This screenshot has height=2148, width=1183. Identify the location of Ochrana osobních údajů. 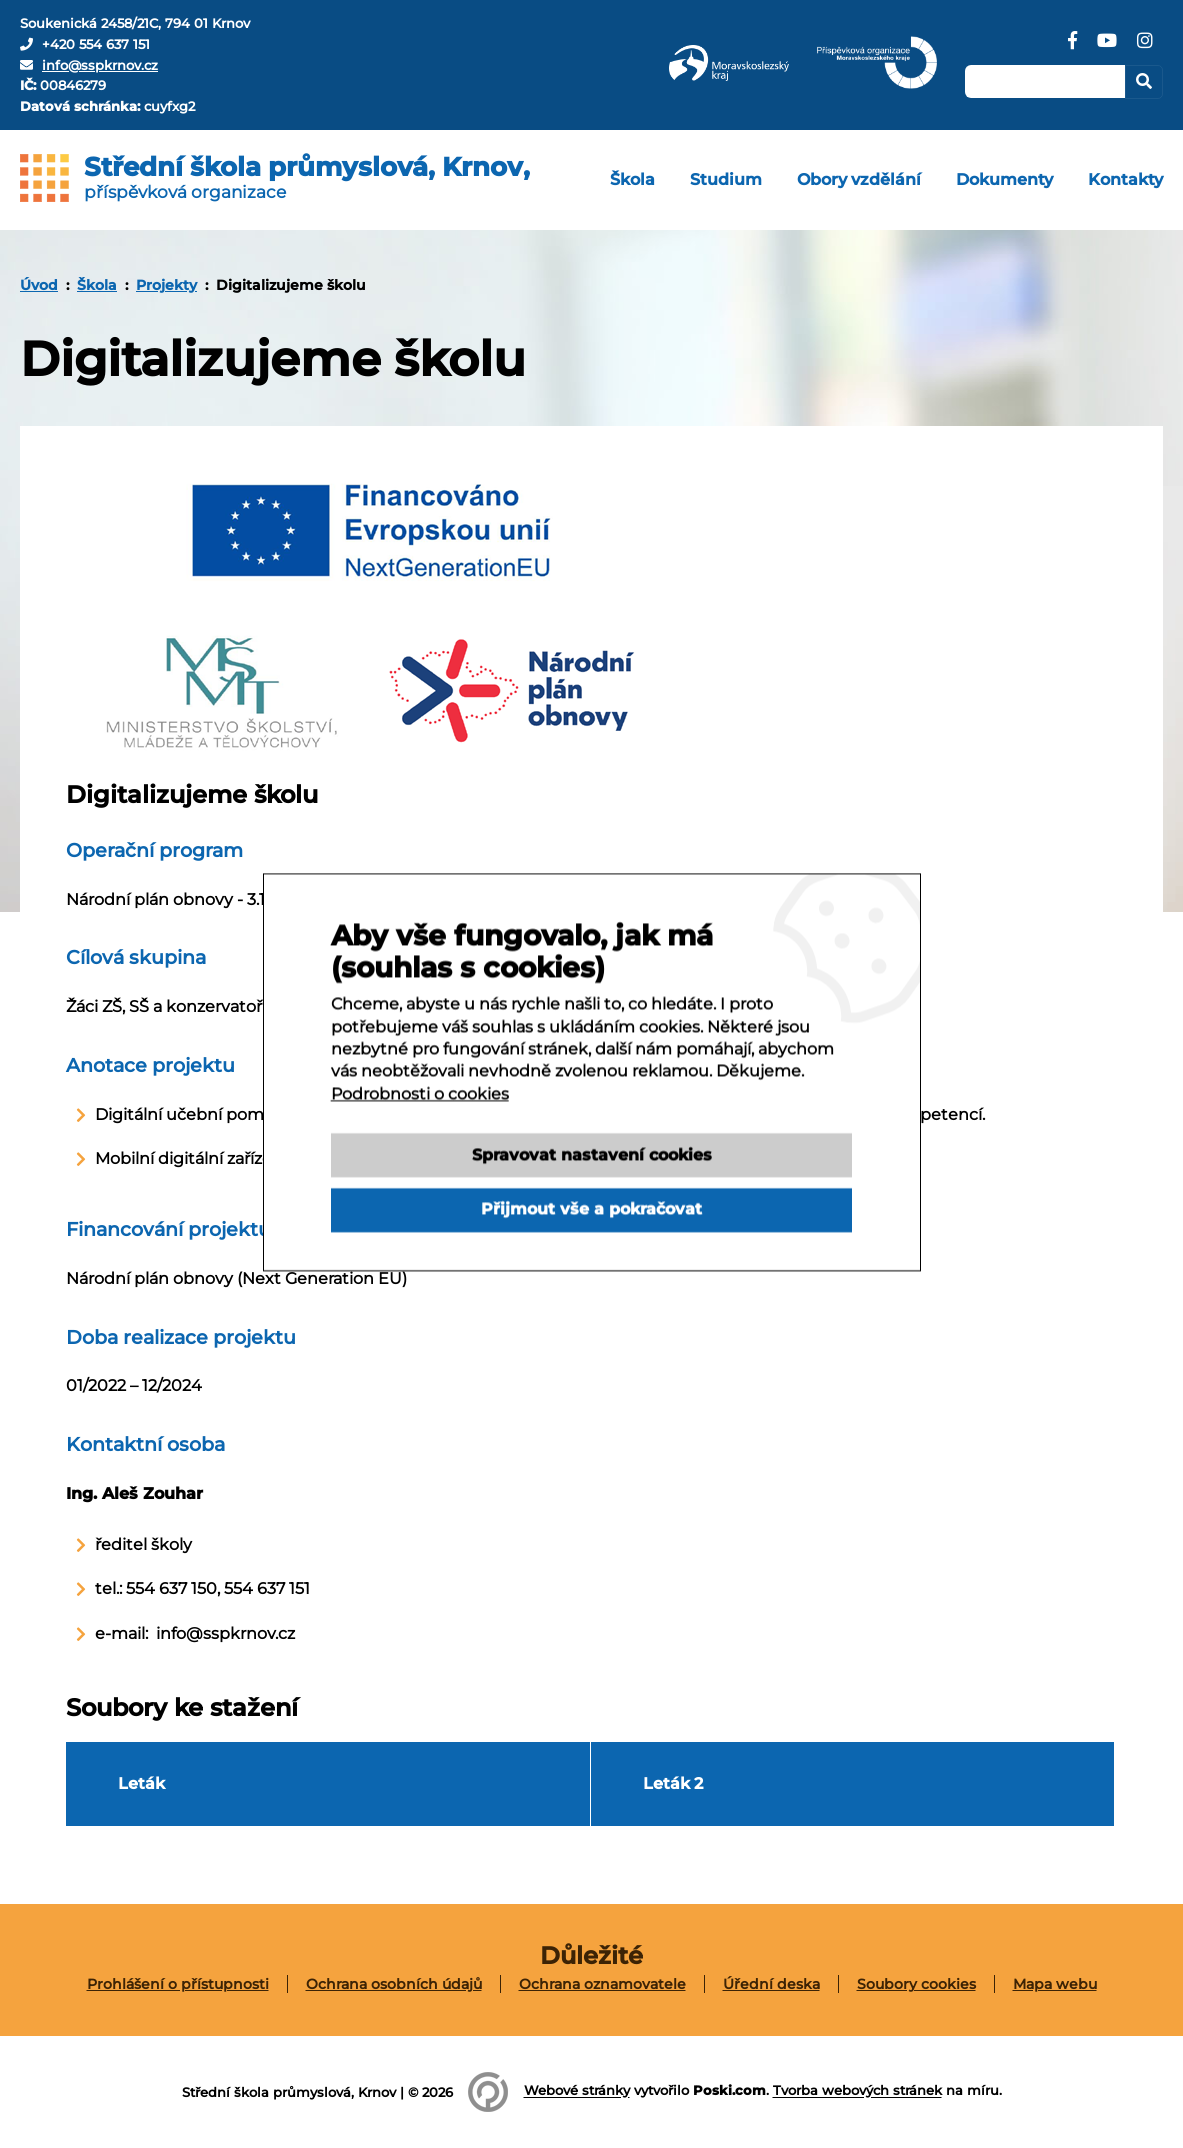
(394, 1984).